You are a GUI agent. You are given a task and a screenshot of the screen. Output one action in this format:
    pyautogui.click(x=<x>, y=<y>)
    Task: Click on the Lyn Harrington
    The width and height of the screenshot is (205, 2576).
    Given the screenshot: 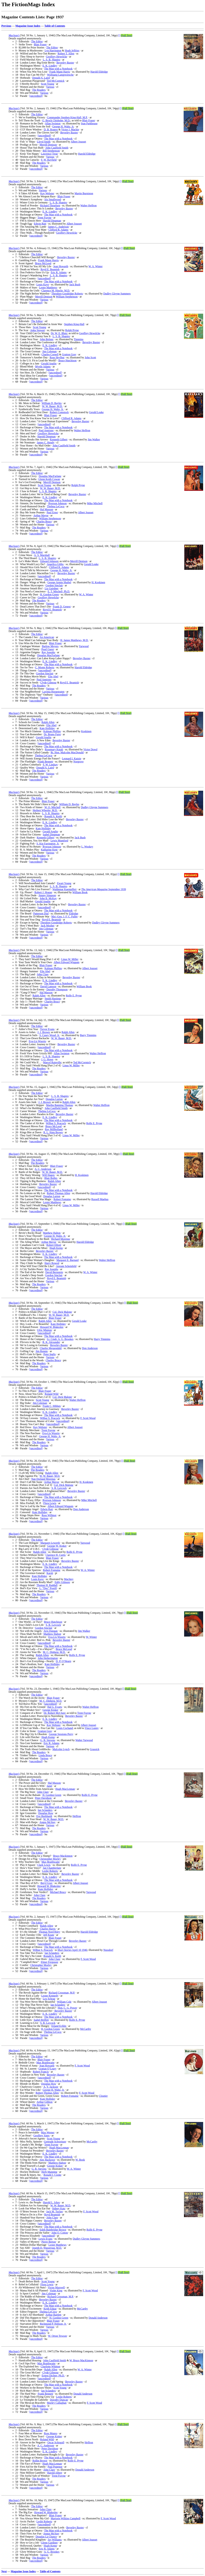 What is the action you would take?
    pyautogui.click(x=53, y=50)
    